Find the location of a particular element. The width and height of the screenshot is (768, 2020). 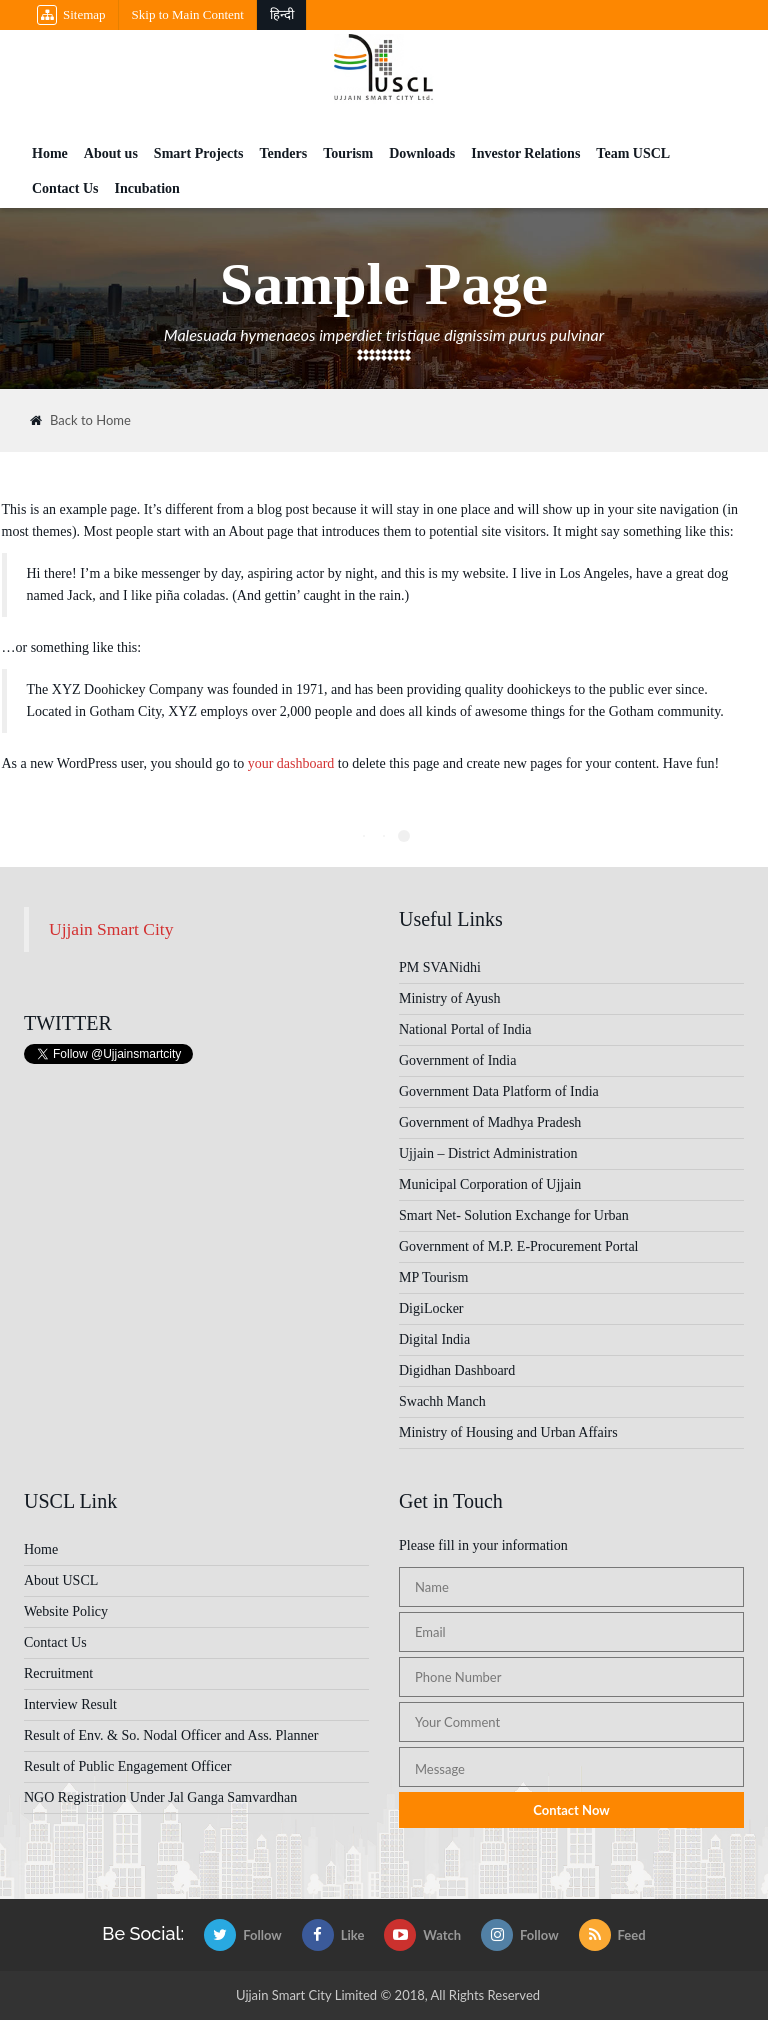

Feed is located at coordinates (612, 1935).